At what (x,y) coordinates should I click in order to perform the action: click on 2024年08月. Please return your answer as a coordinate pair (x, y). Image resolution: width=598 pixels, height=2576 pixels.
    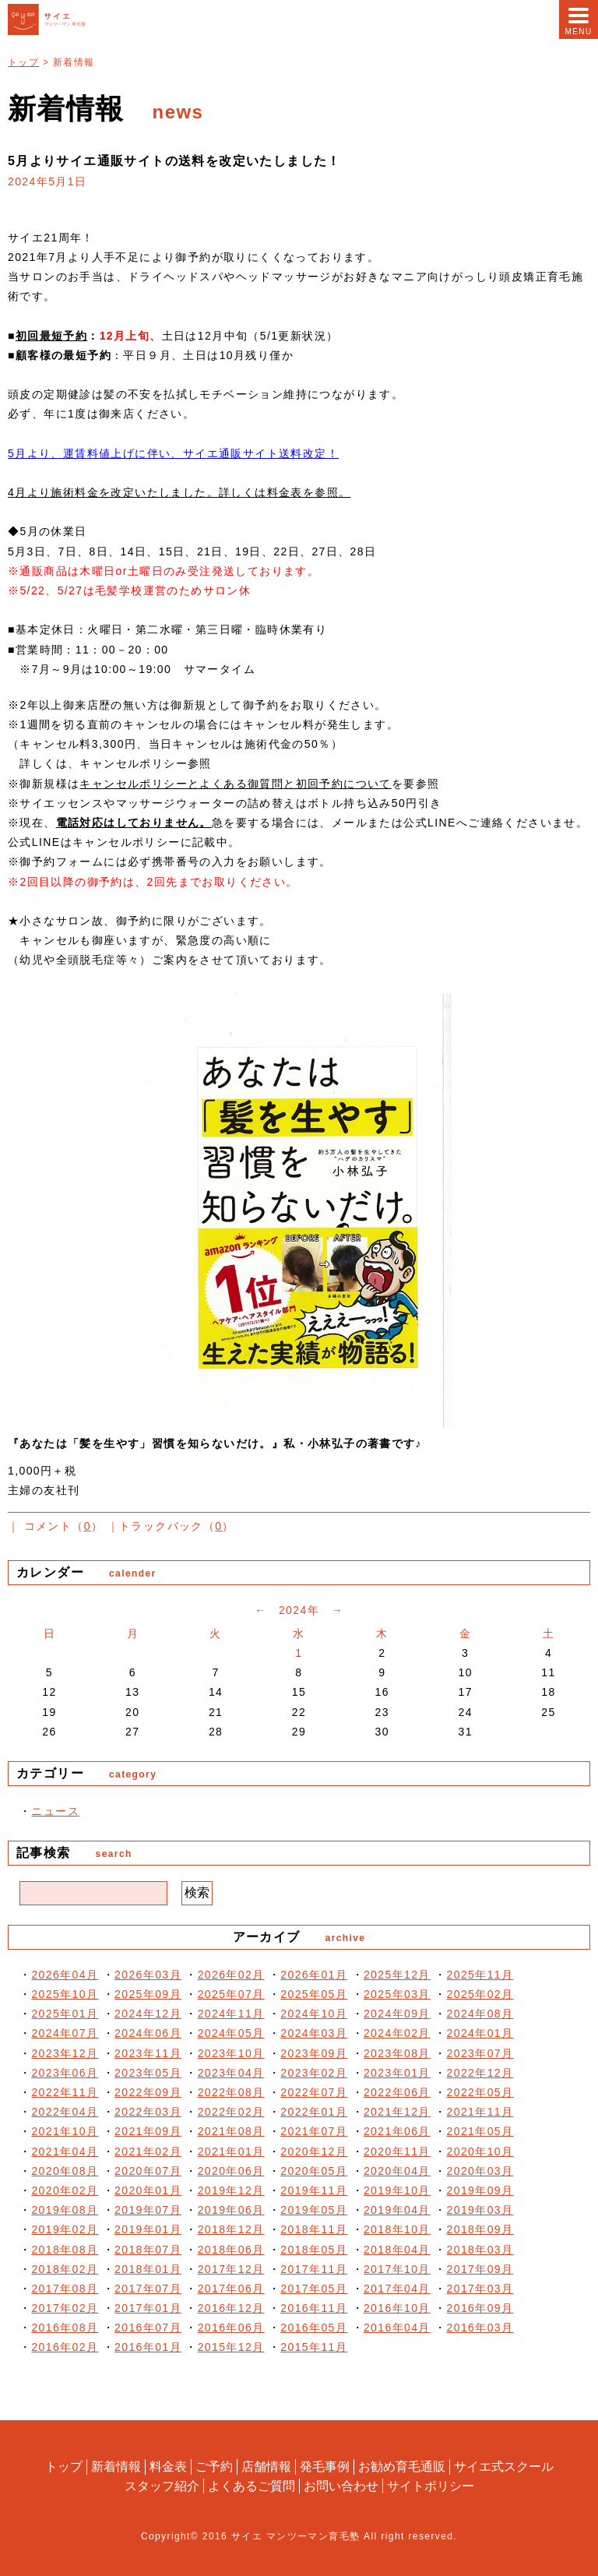
    Looking at the image, I should click on (480, 2013).